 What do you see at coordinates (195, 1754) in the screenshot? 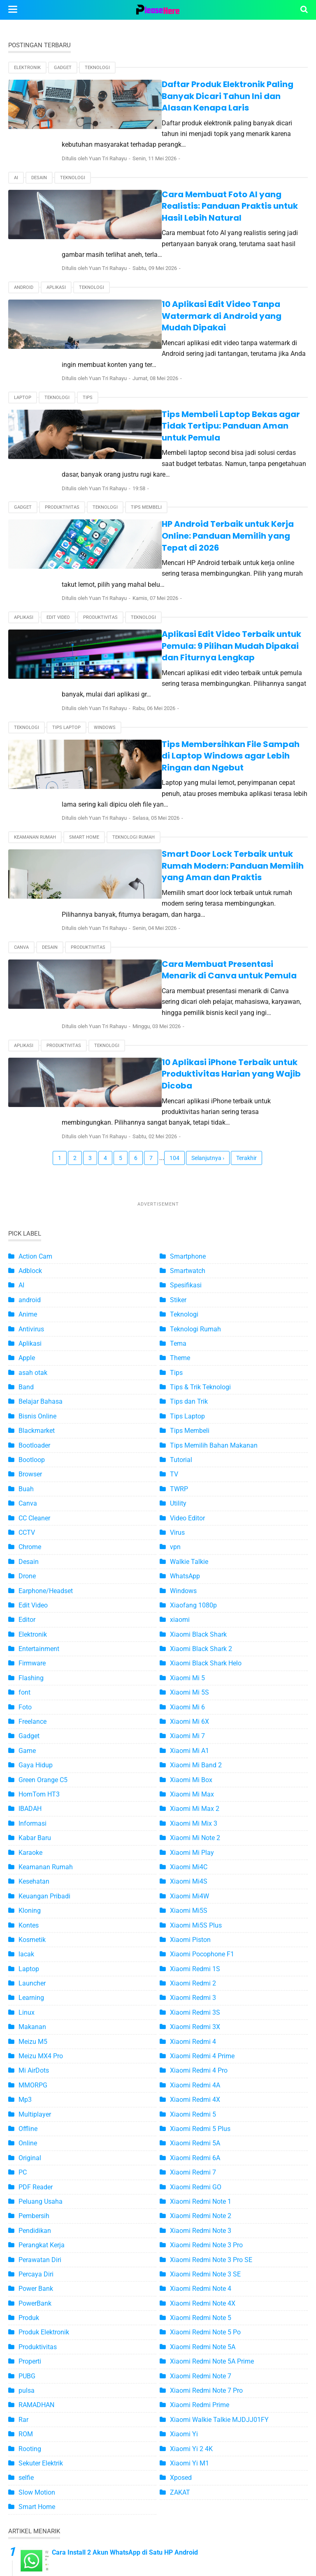
I see `Xiaomi Redmi 1S` at bounding box center [195, 1754].